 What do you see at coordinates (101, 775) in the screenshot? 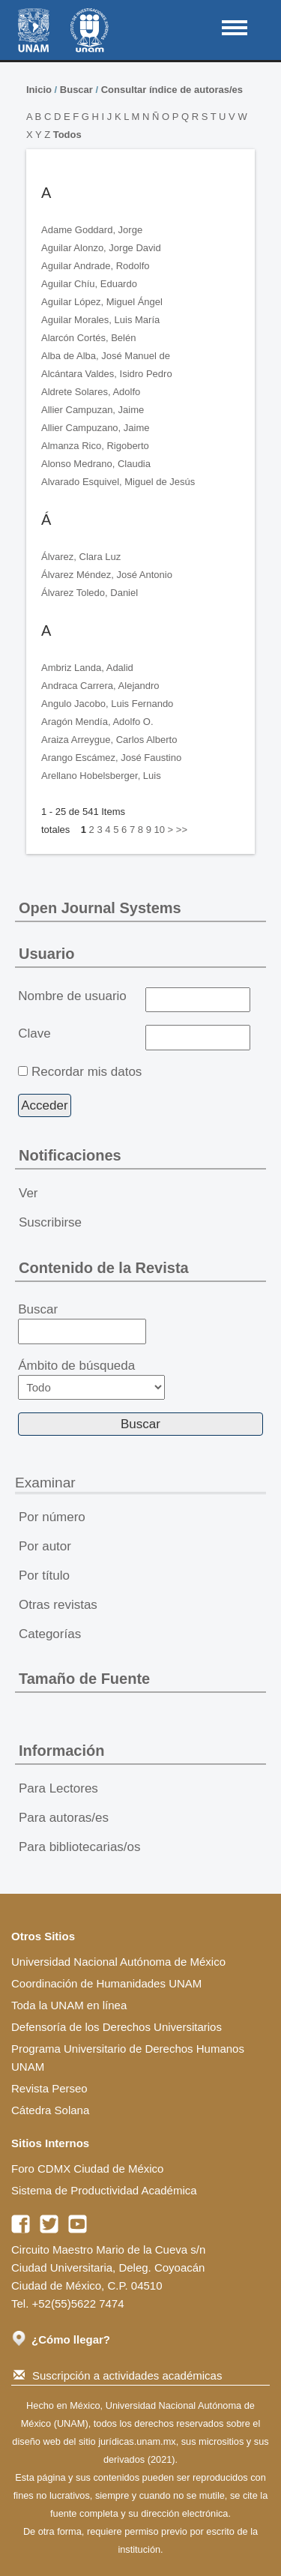
I see `Arellano Hobelsberger, Luis` at bounding box center [101, 775].